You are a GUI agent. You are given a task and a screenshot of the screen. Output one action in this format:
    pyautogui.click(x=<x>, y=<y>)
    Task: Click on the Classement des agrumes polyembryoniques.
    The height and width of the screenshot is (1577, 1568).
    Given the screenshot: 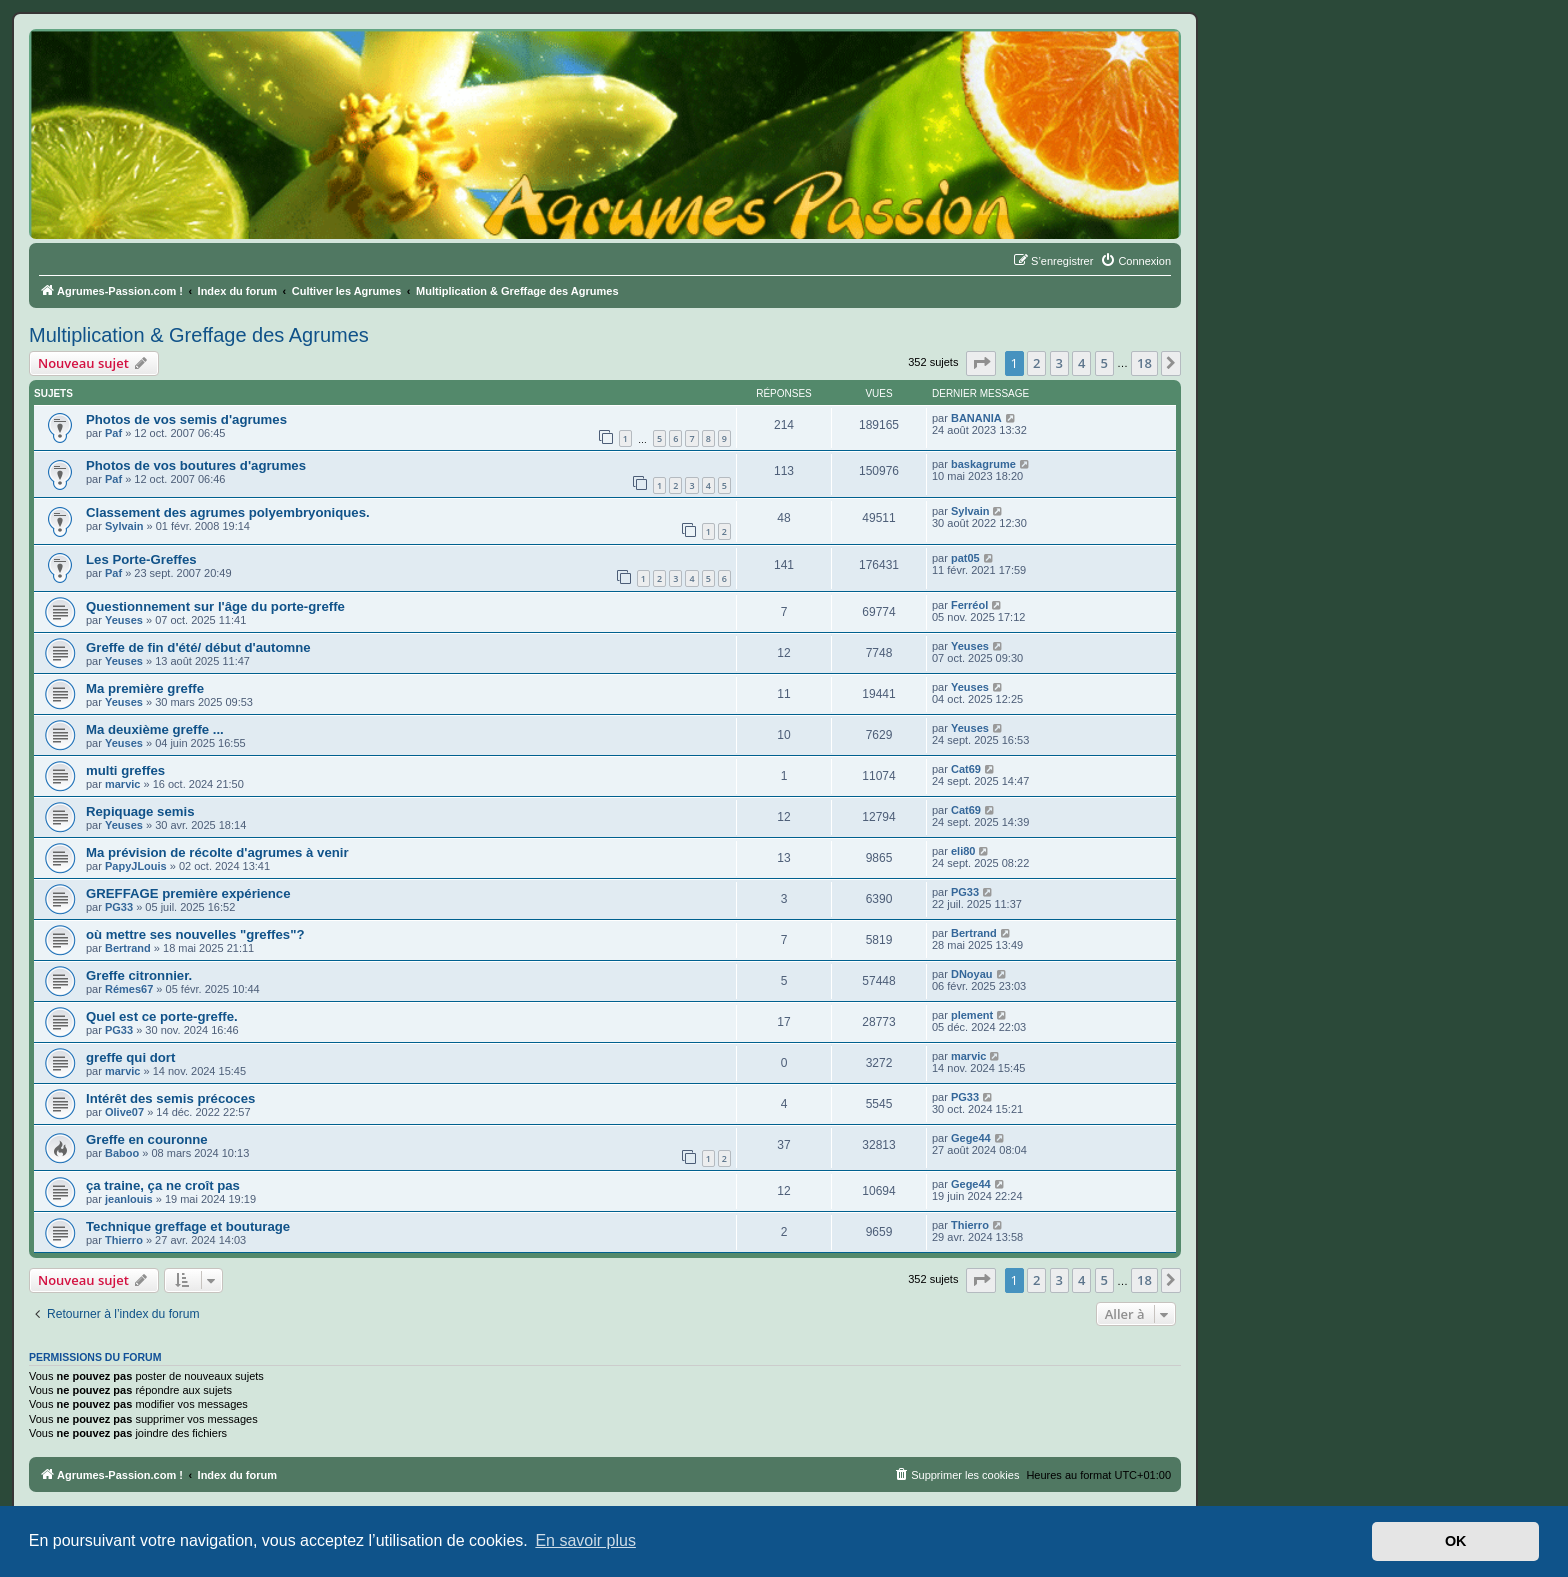 What is the action you would take?
    pyautogui.click(x=228, y=512)
    